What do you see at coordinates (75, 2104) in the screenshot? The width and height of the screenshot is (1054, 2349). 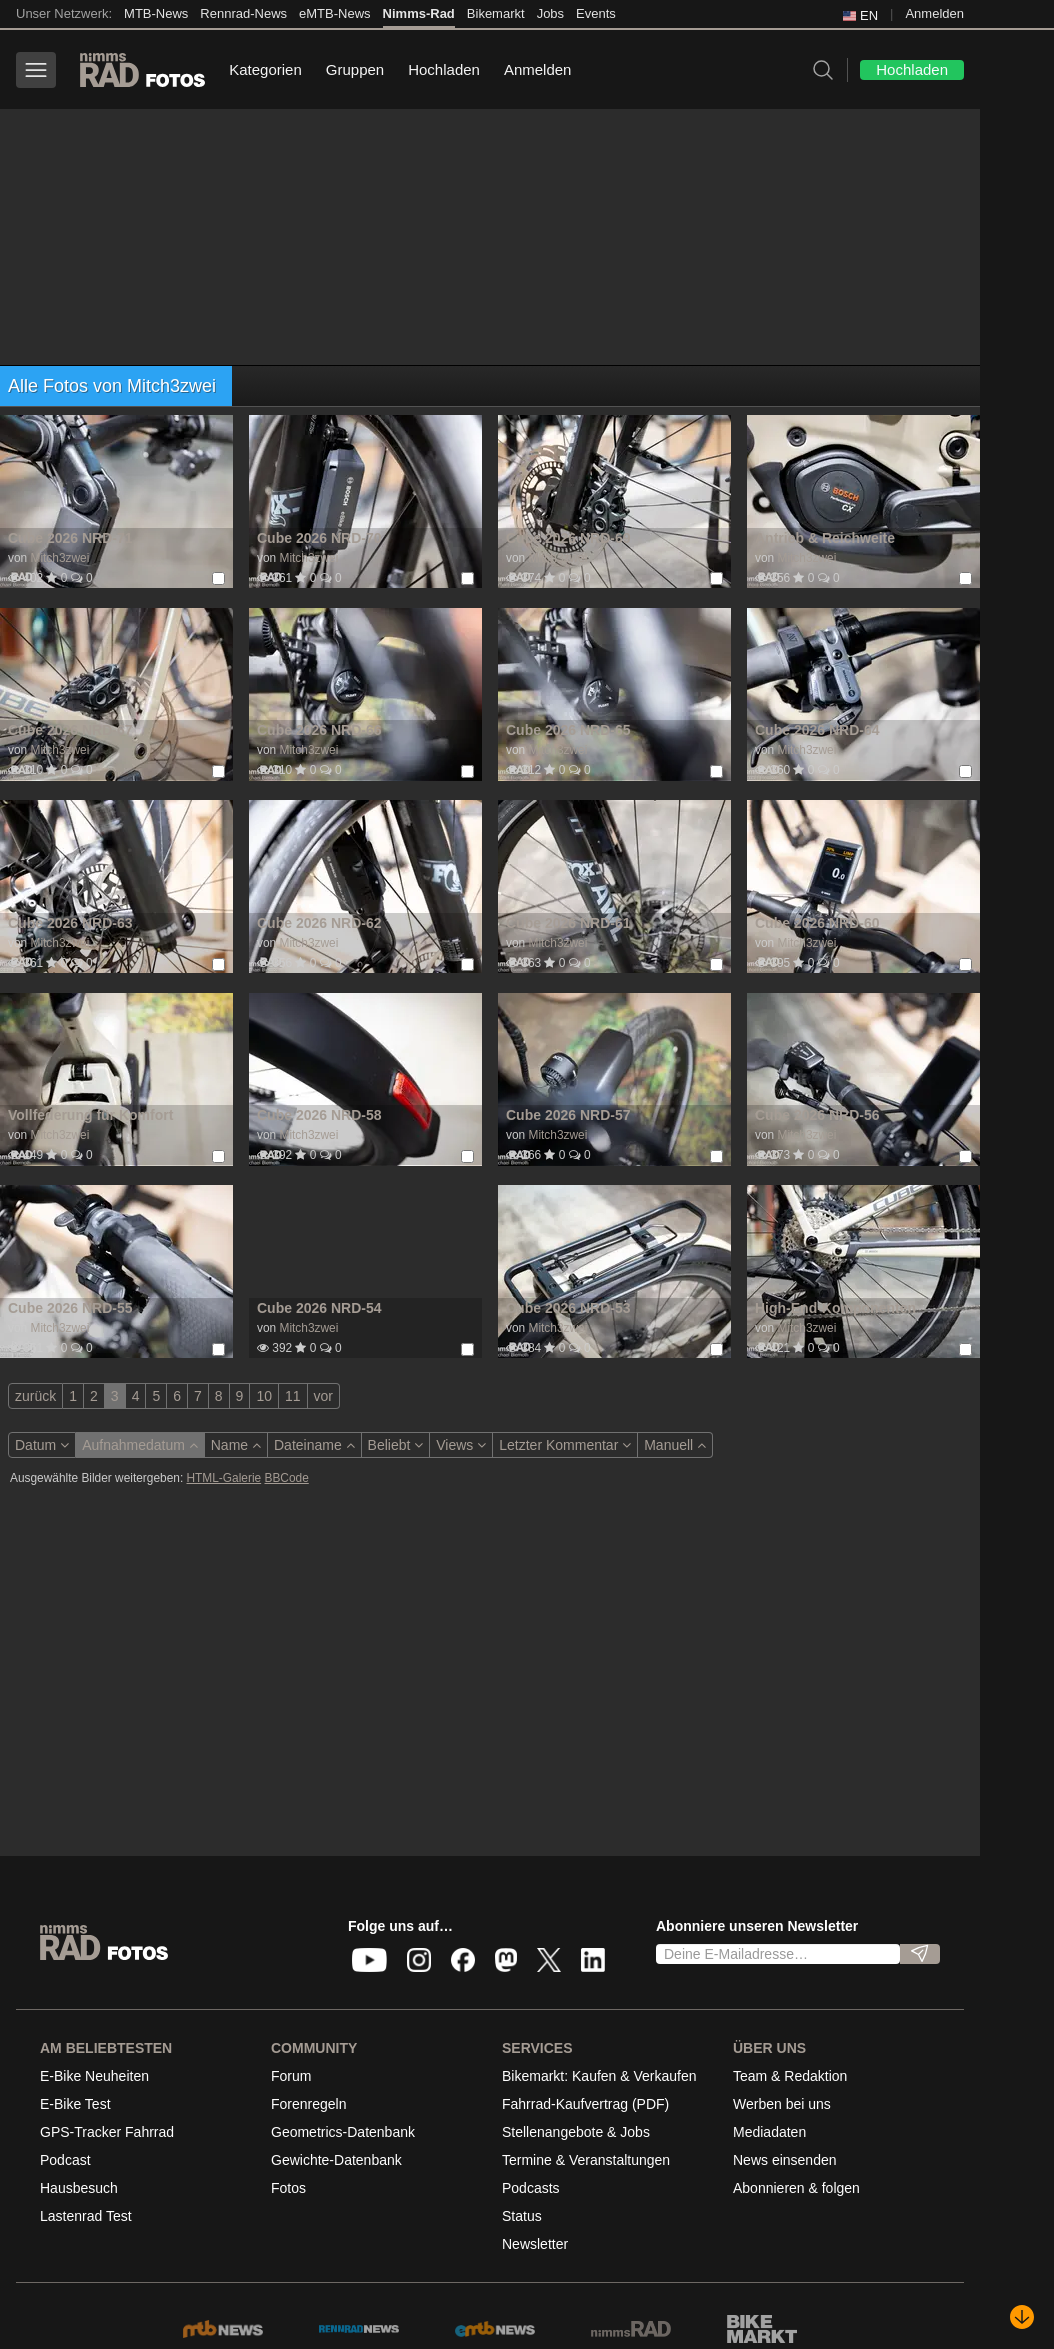 I see `E-Bike Test` at bounding box center [75, 2104].